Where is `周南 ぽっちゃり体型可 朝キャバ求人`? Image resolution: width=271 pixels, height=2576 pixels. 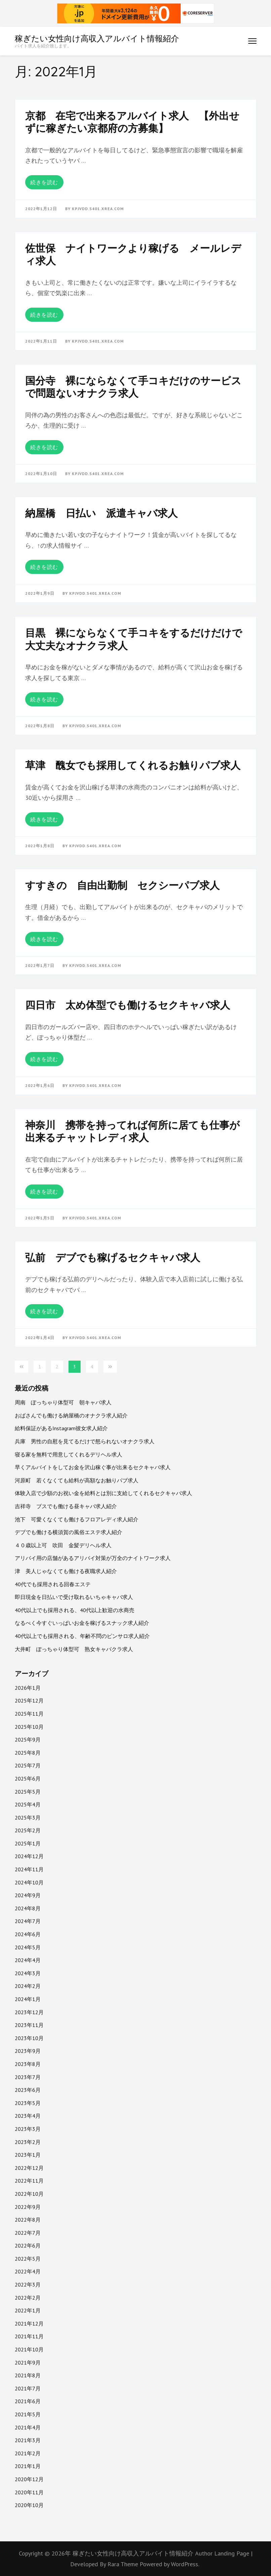 周南 ぽっちゃり体型可 朝キャバ求人 is located at coordinates (63, 1402).